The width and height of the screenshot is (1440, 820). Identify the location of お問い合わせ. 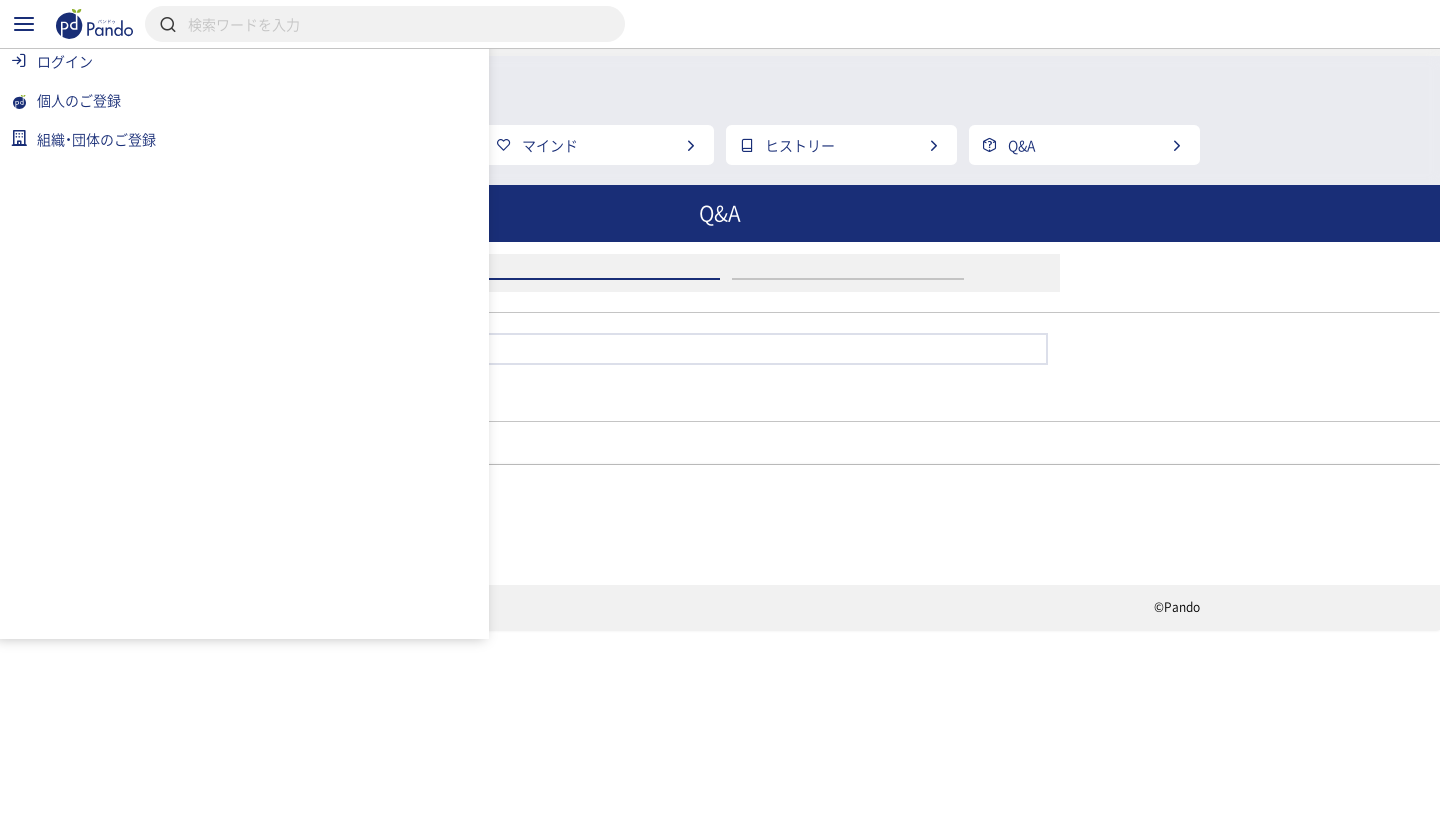
(673, 796).